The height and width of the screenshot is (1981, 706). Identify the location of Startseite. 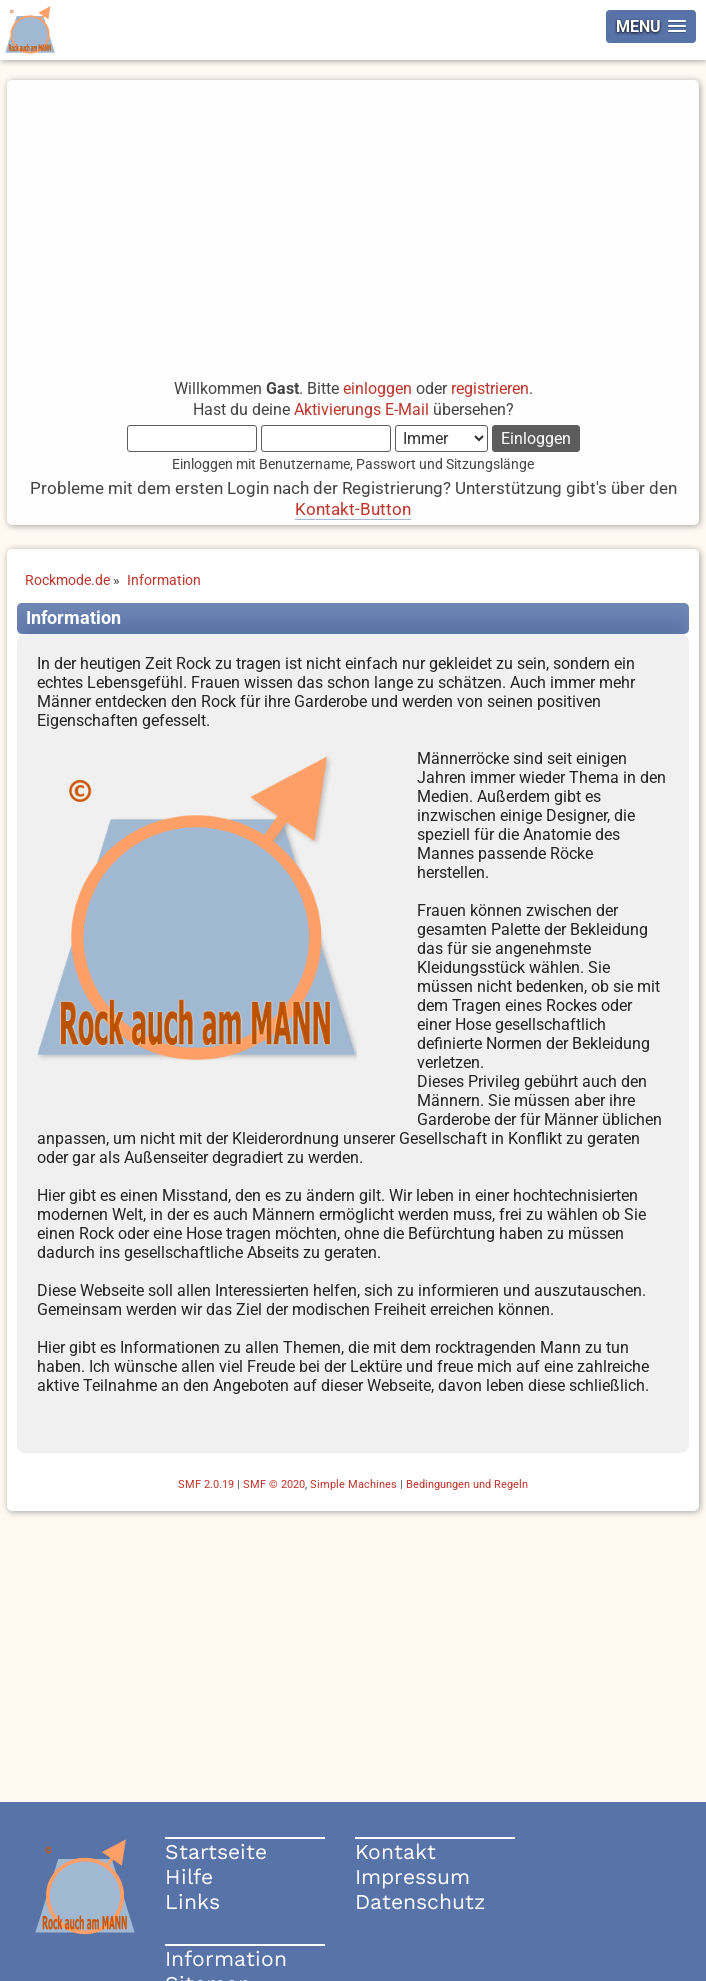
(216, 1851).